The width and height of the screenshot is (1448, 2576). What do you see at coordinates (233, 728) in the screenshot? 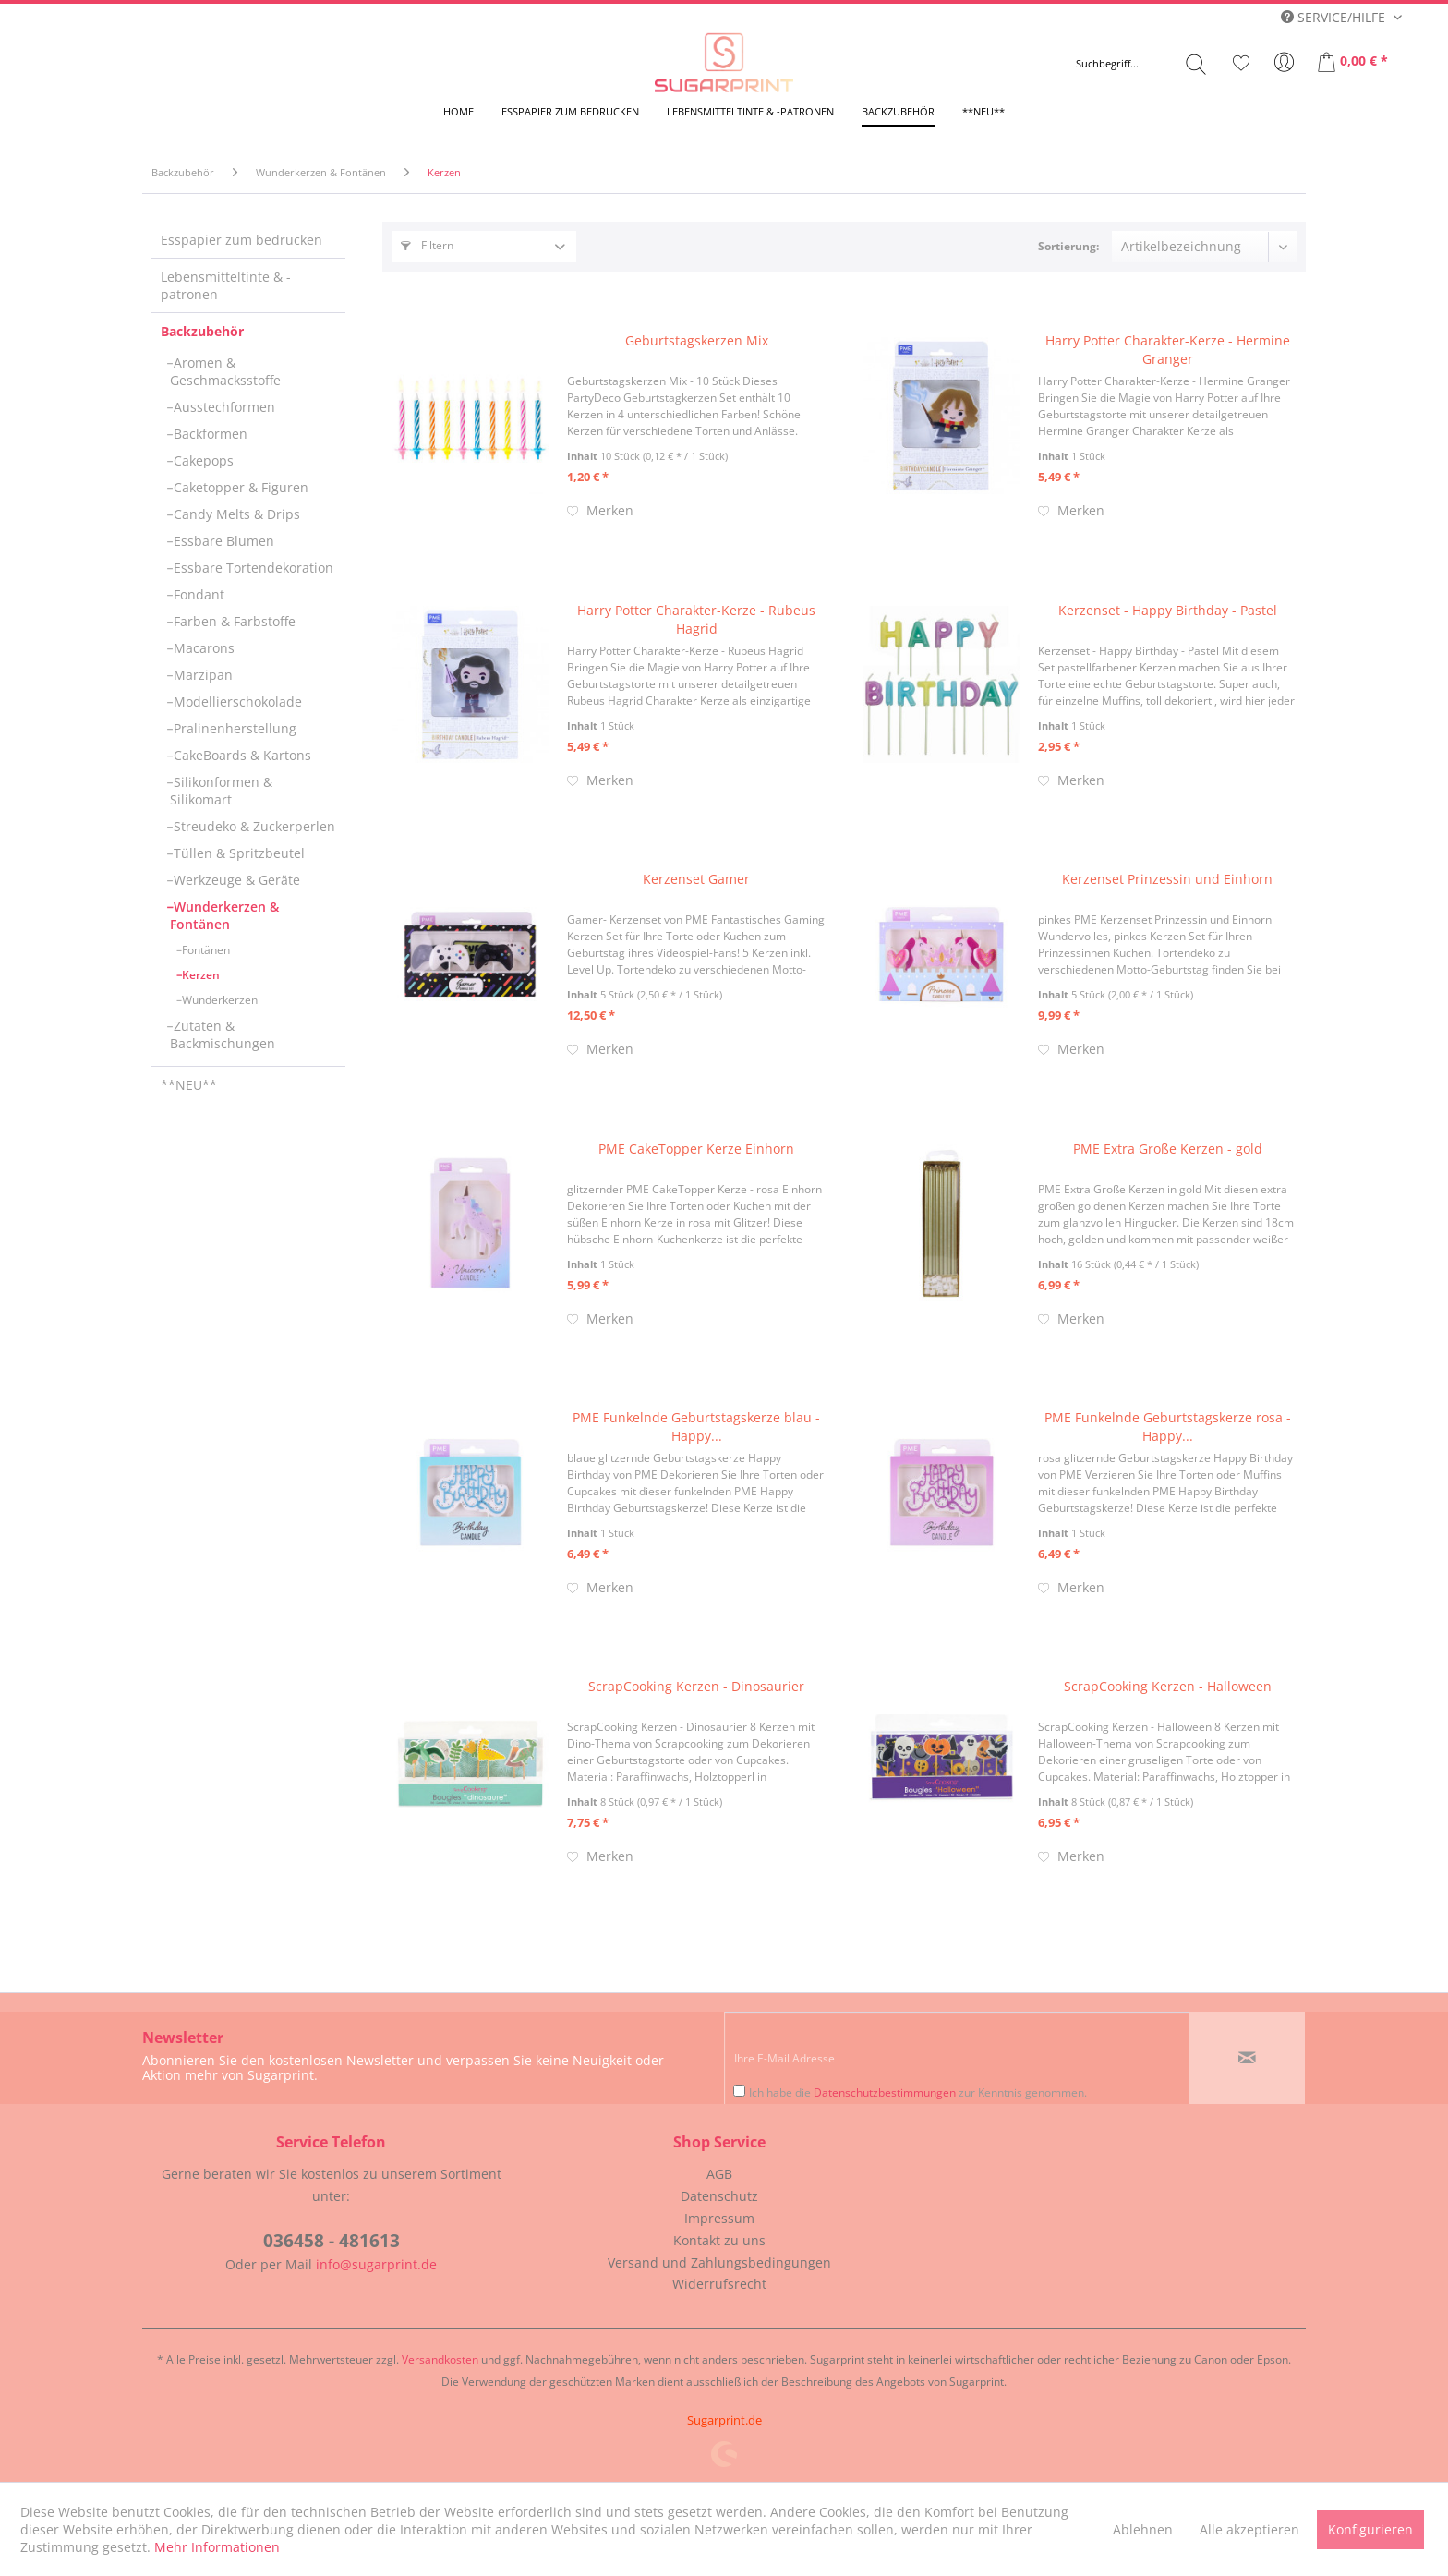
I see `Pralinenherstellung` at bounding box center [233, 728].